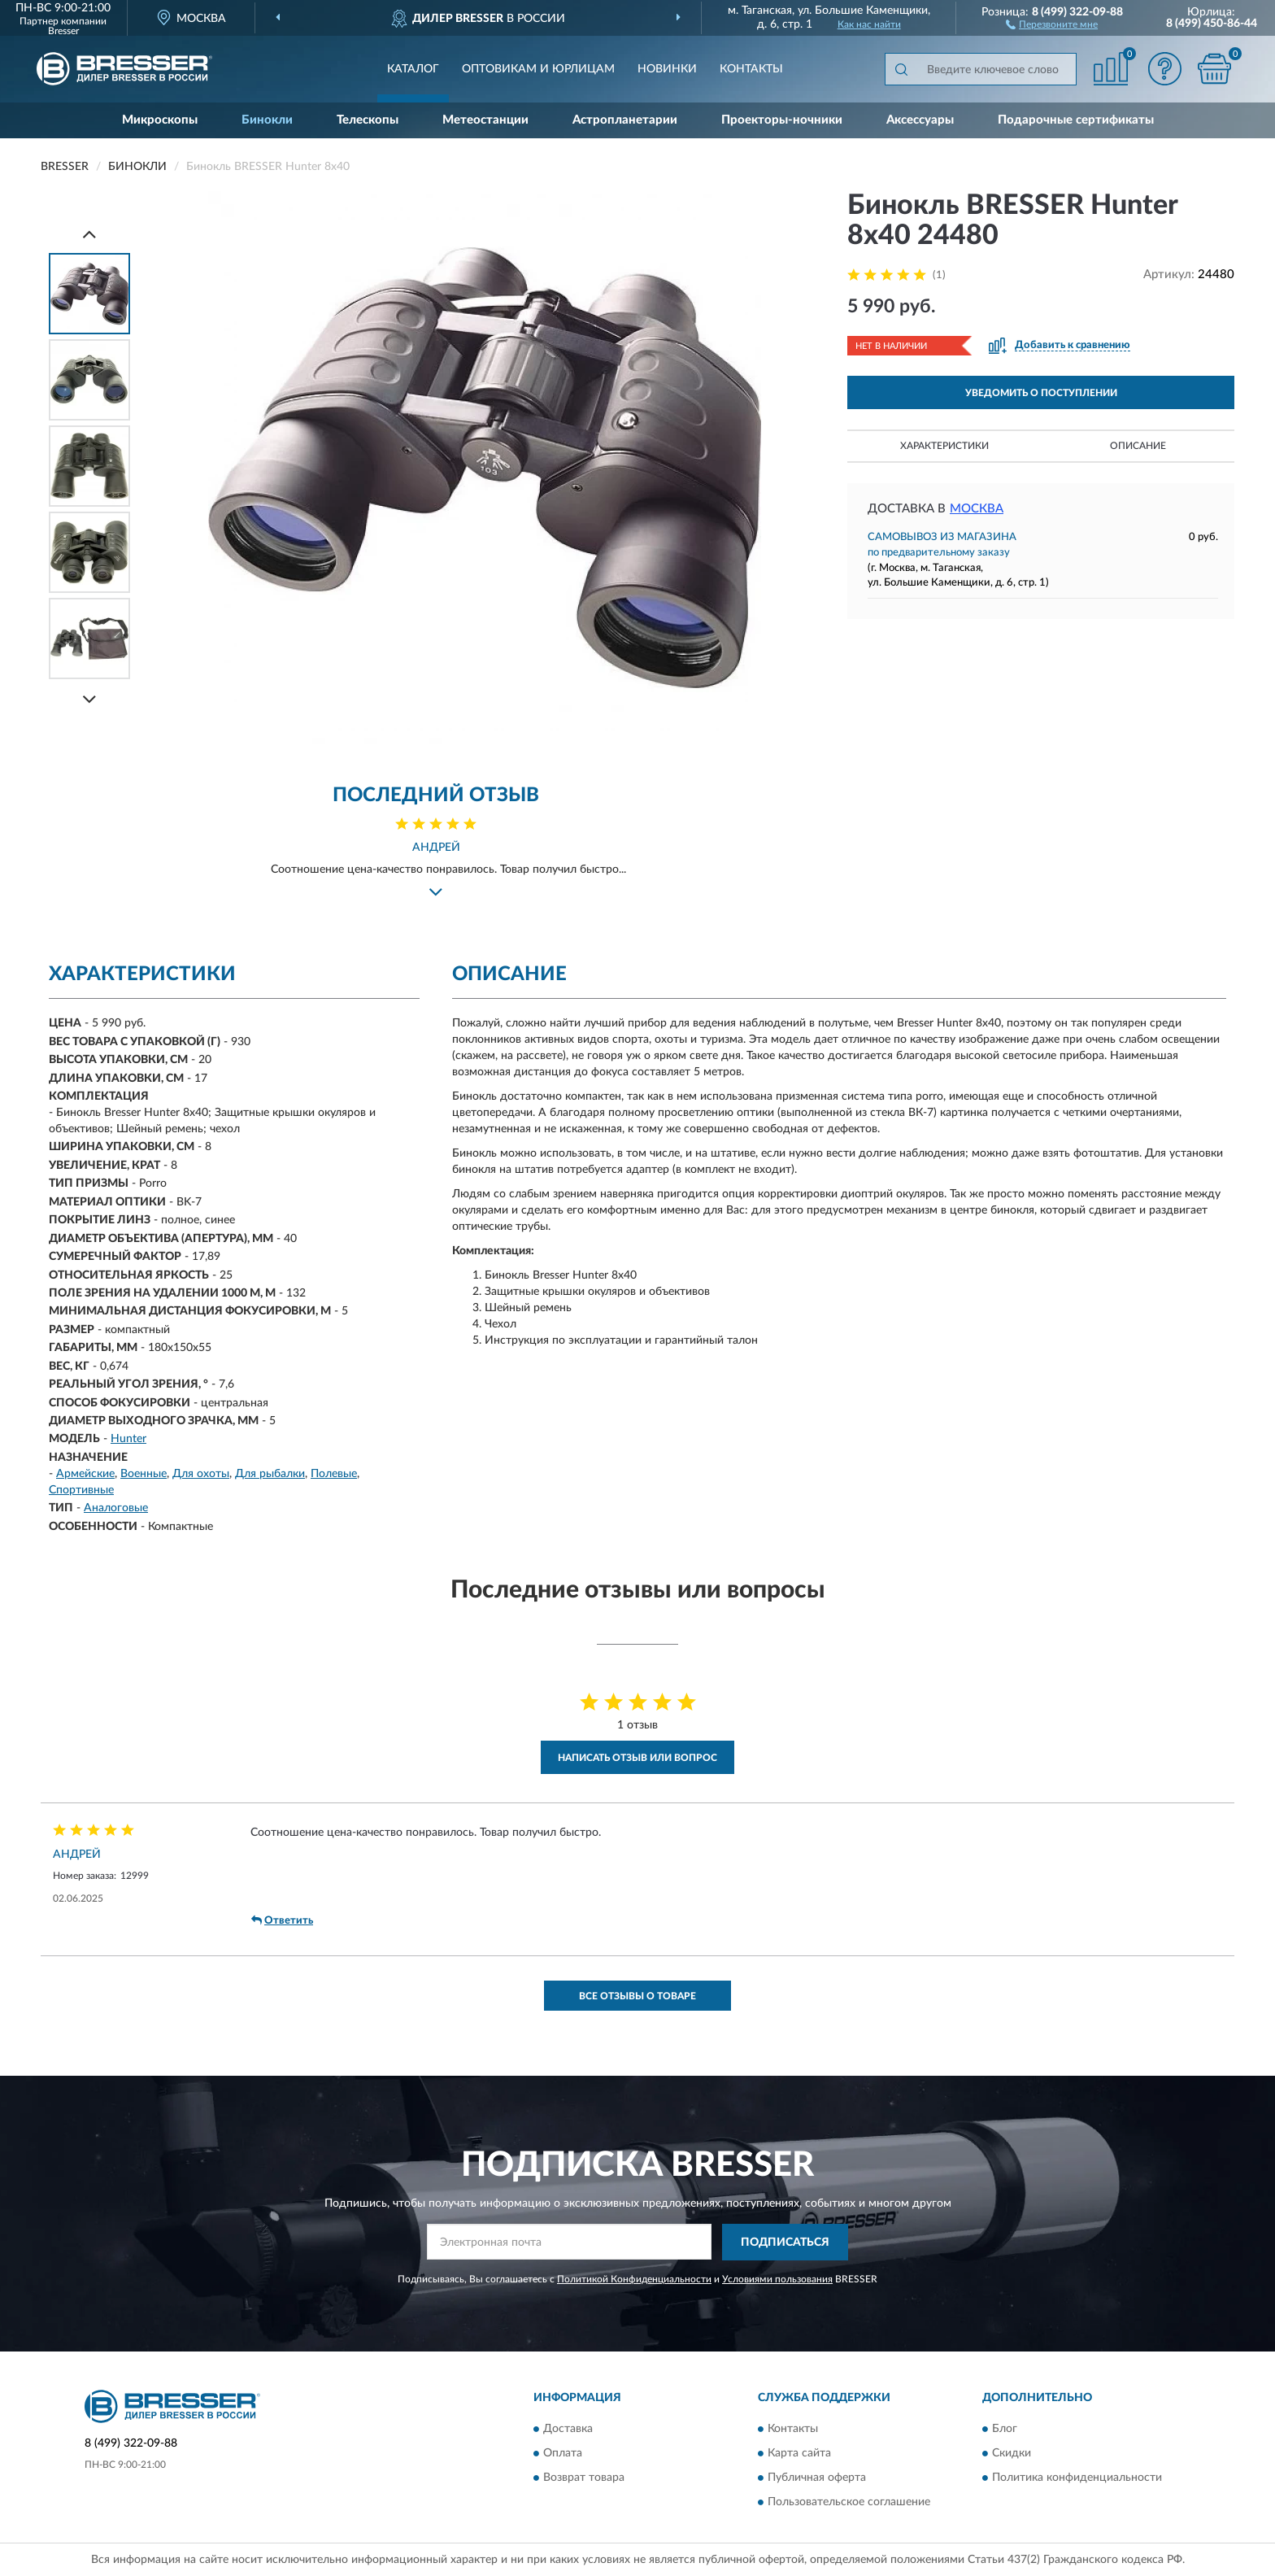 The height and width of the screenshot is (2576, 1275). Describe the element at coordinates (781, 120) in the screenshot. I see `Проекторы-ночники` at that location.